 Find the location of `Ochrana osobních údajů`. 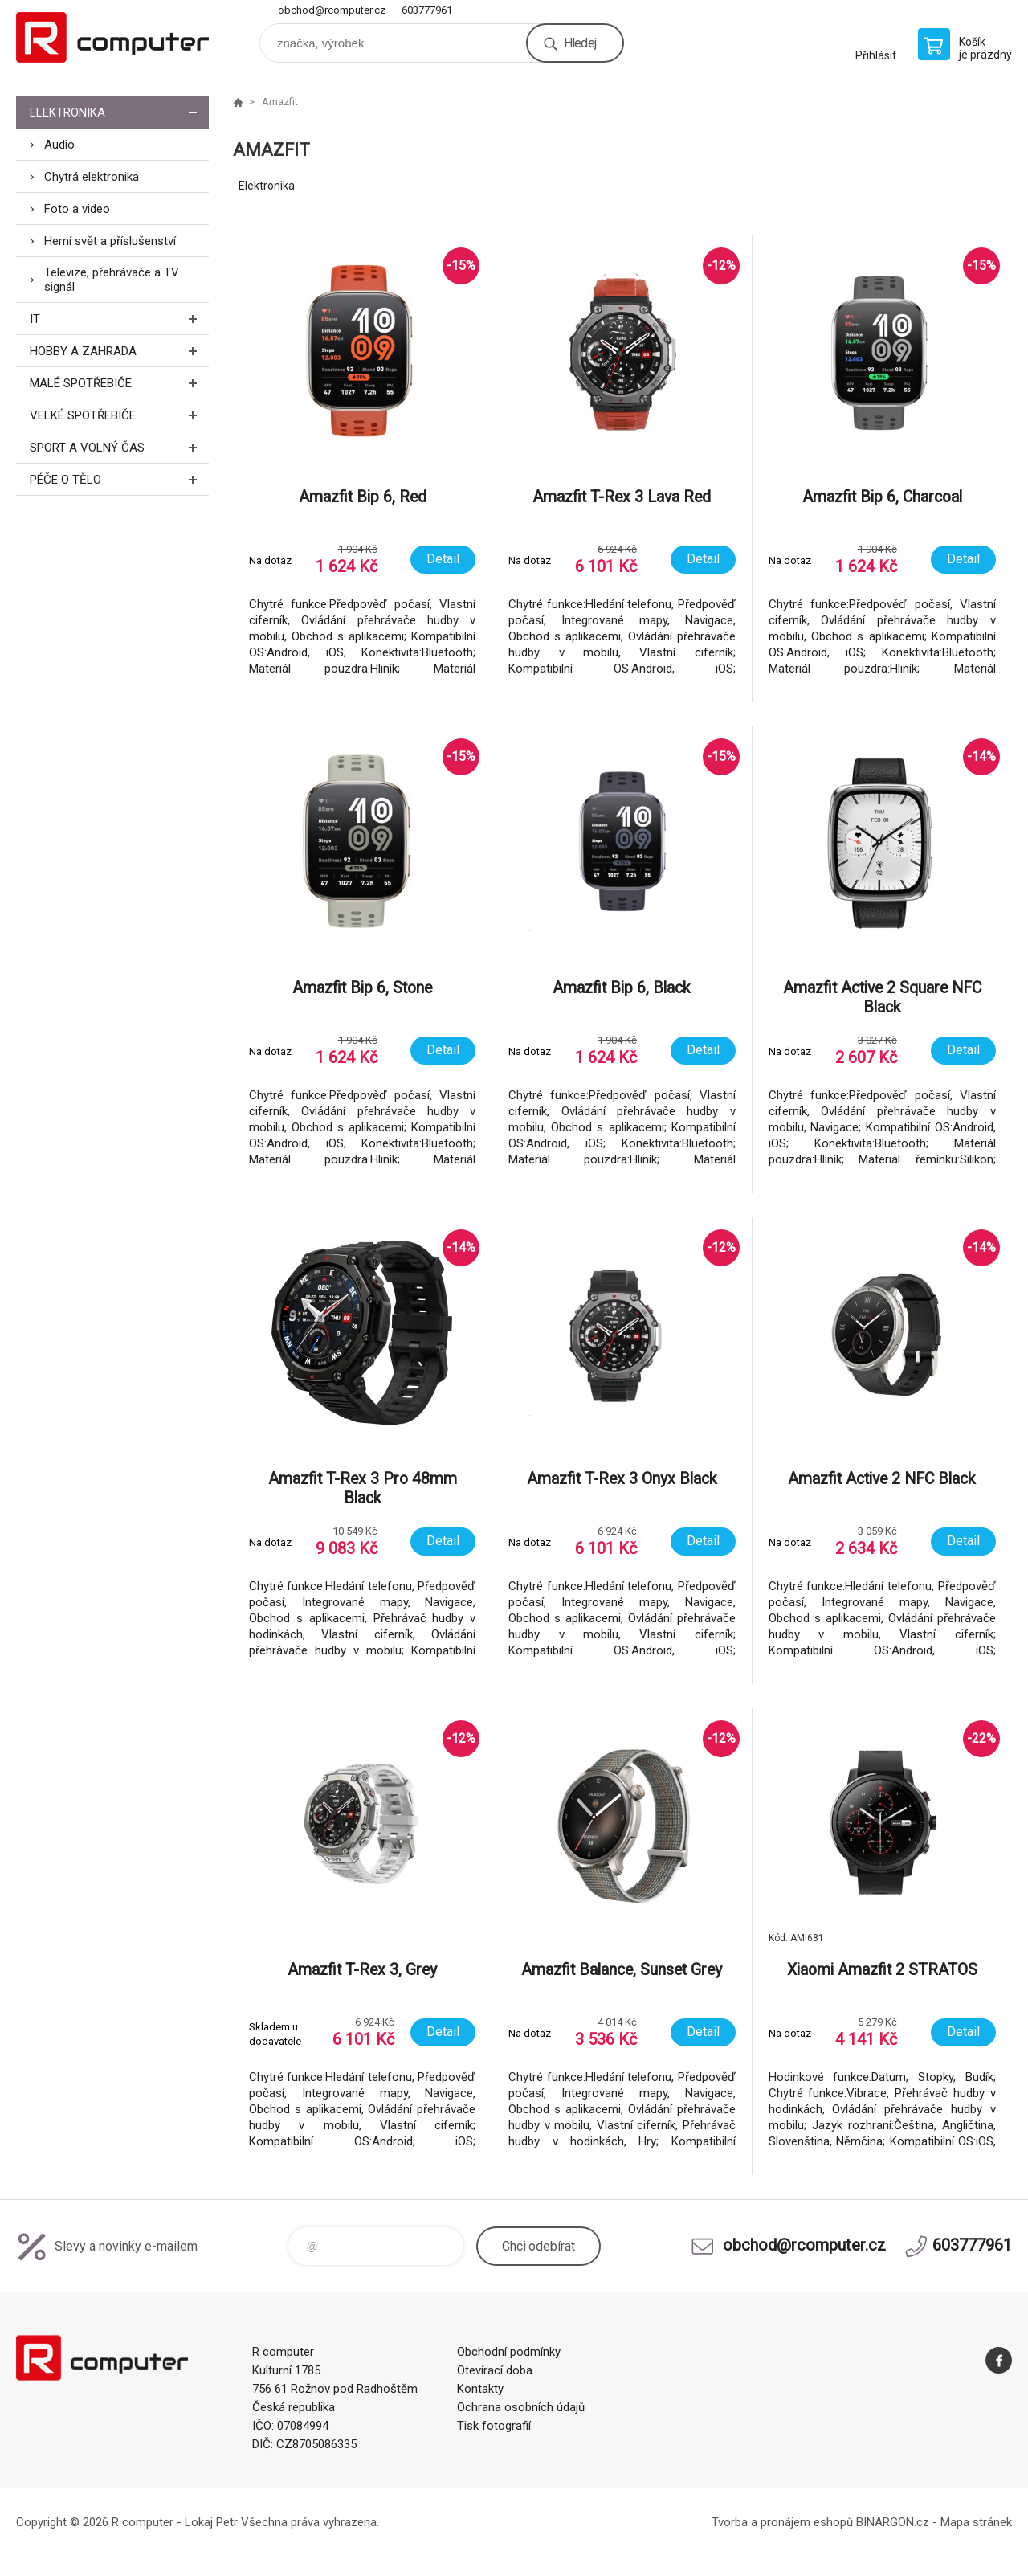

Ochrana osobních údajů is located at coordinates (521, 2407).